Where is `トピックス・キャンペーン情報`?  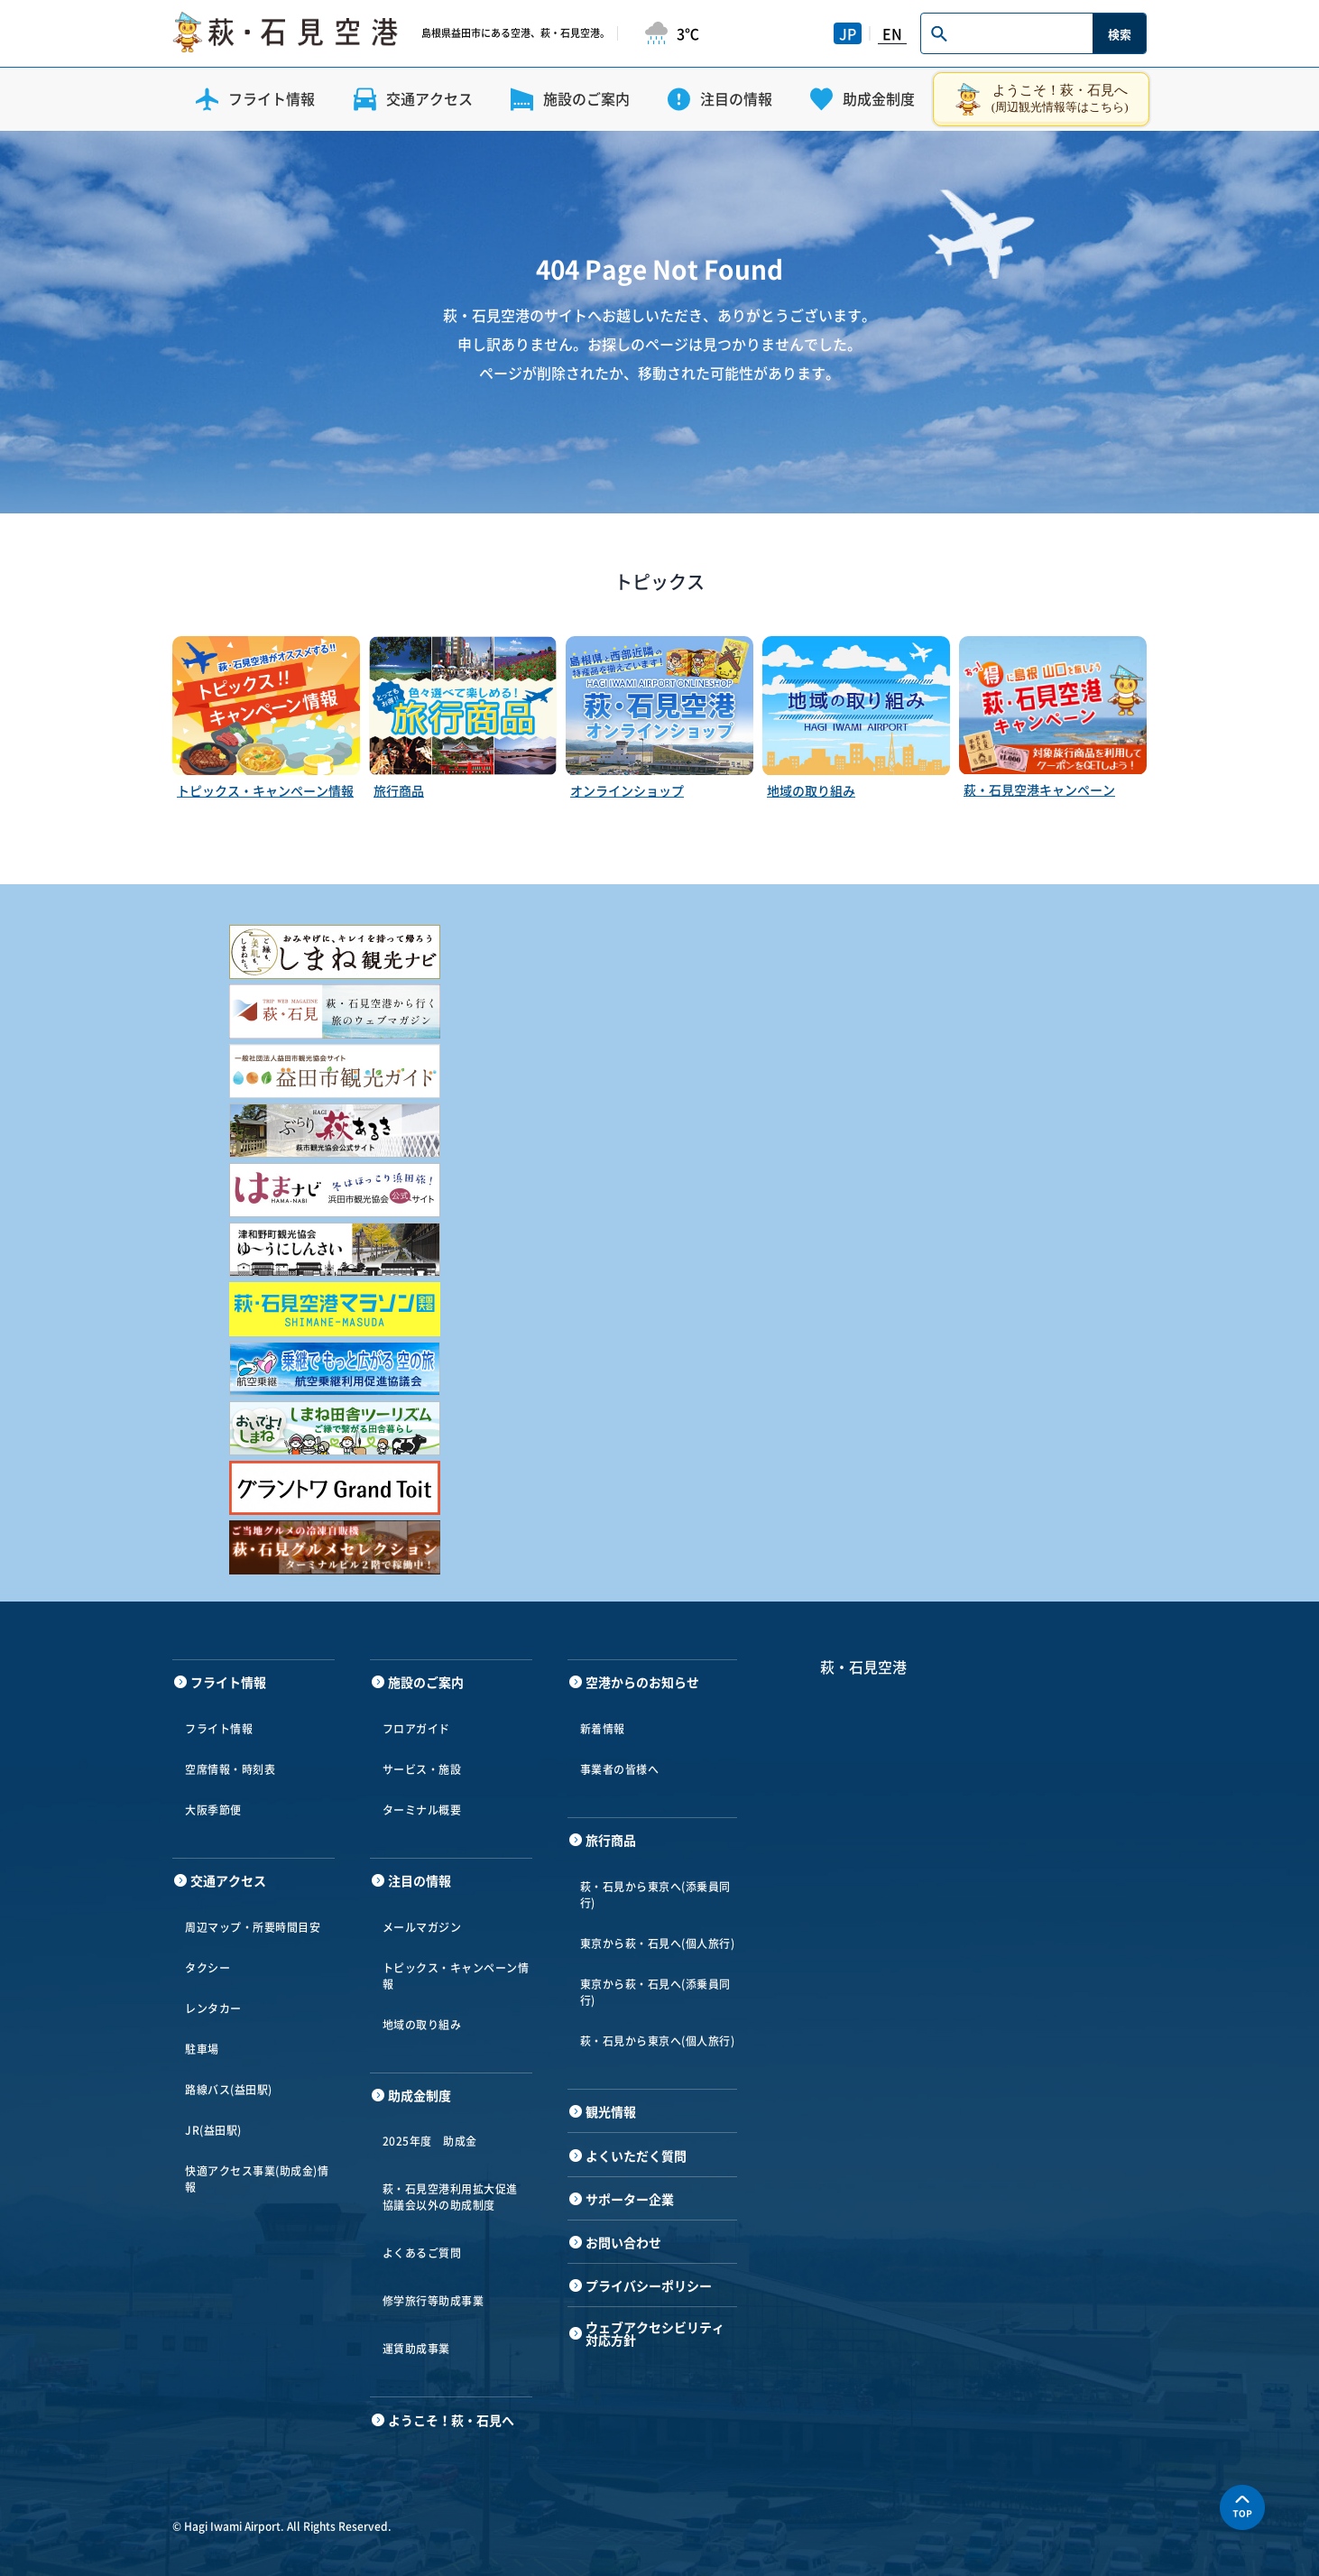
トピックス・キャンペーン情報 is located at coordinates (456, 1976).